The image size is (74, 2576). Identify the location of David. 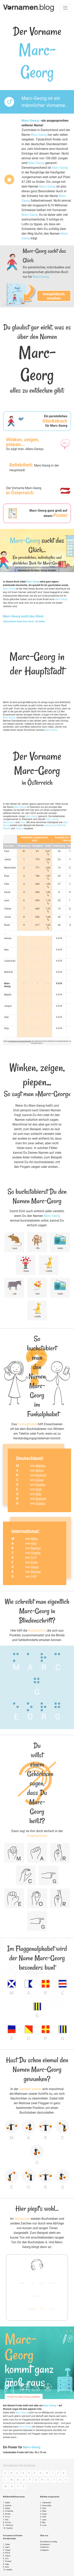
(7, 892).